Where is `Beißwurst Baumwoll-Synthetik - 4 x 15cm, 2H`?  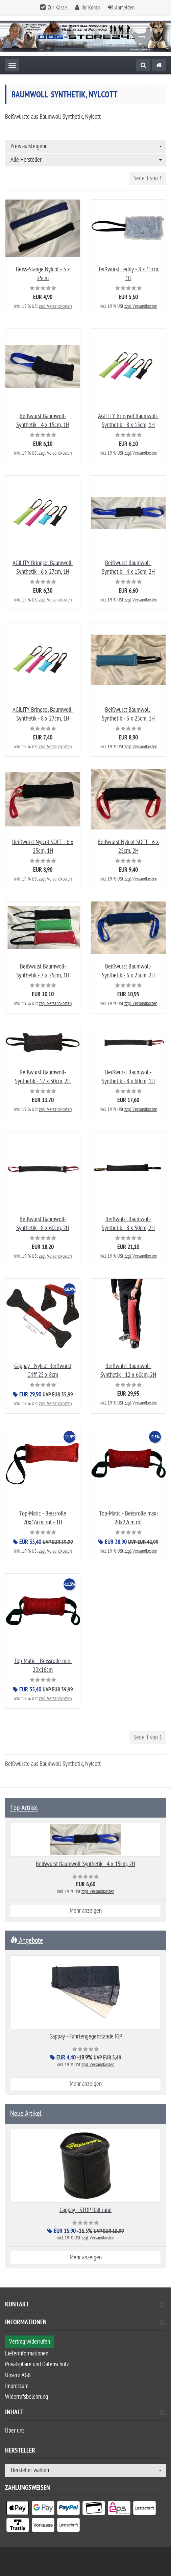 Beißwurst Baumwoll-Synthetik - 4 x 15cm, 2H is located at coordinates (85, 1864).